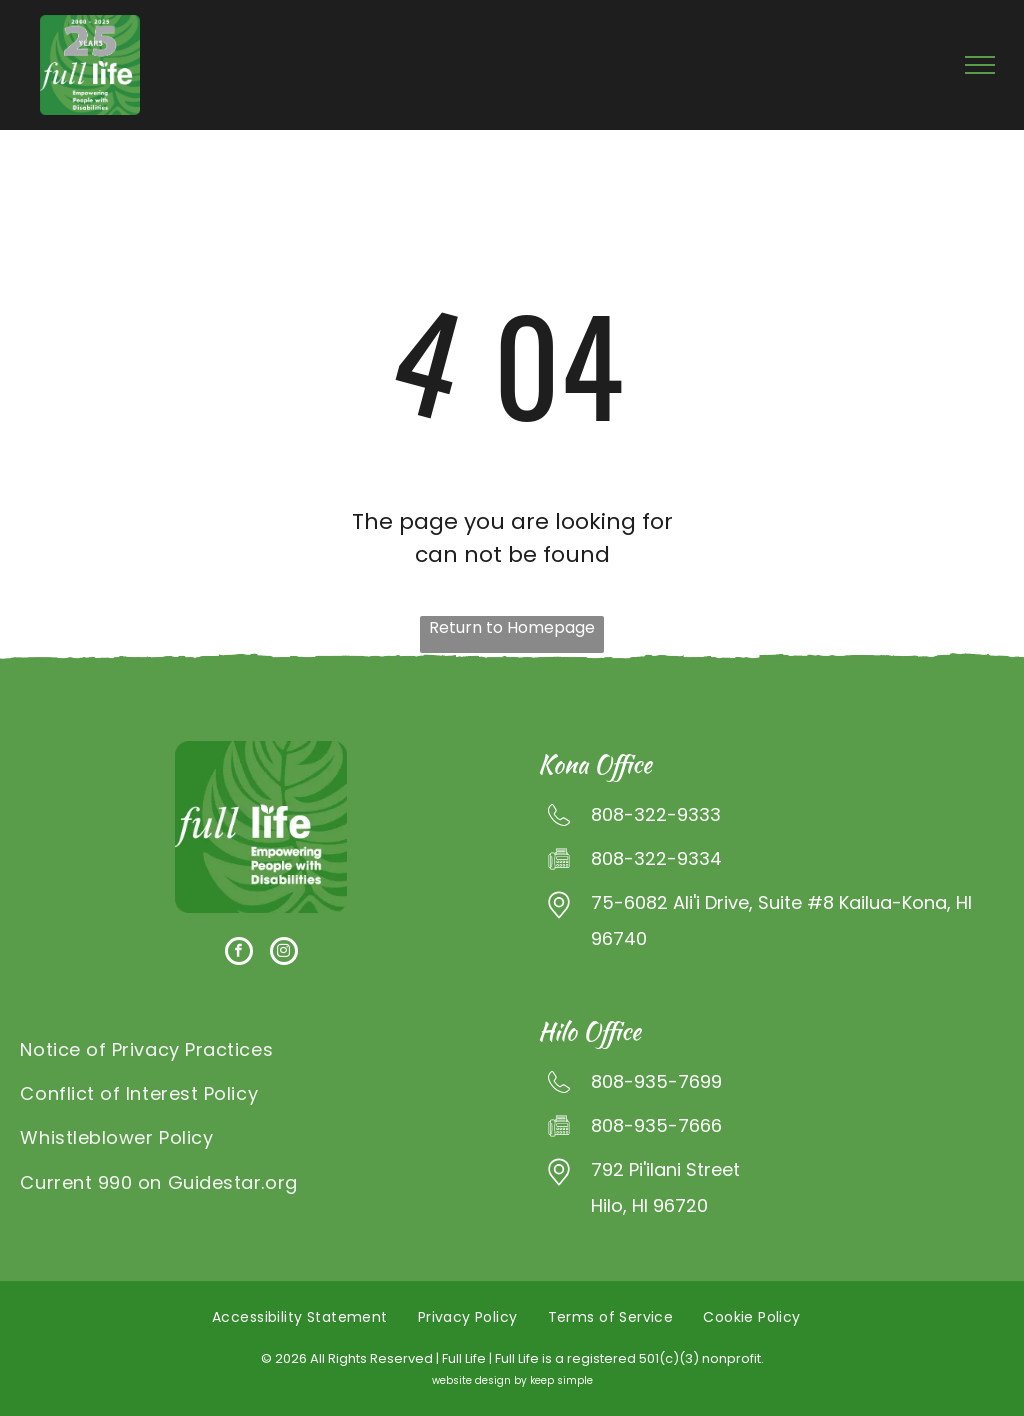  I want to click on [instagram], so click(284, 953).